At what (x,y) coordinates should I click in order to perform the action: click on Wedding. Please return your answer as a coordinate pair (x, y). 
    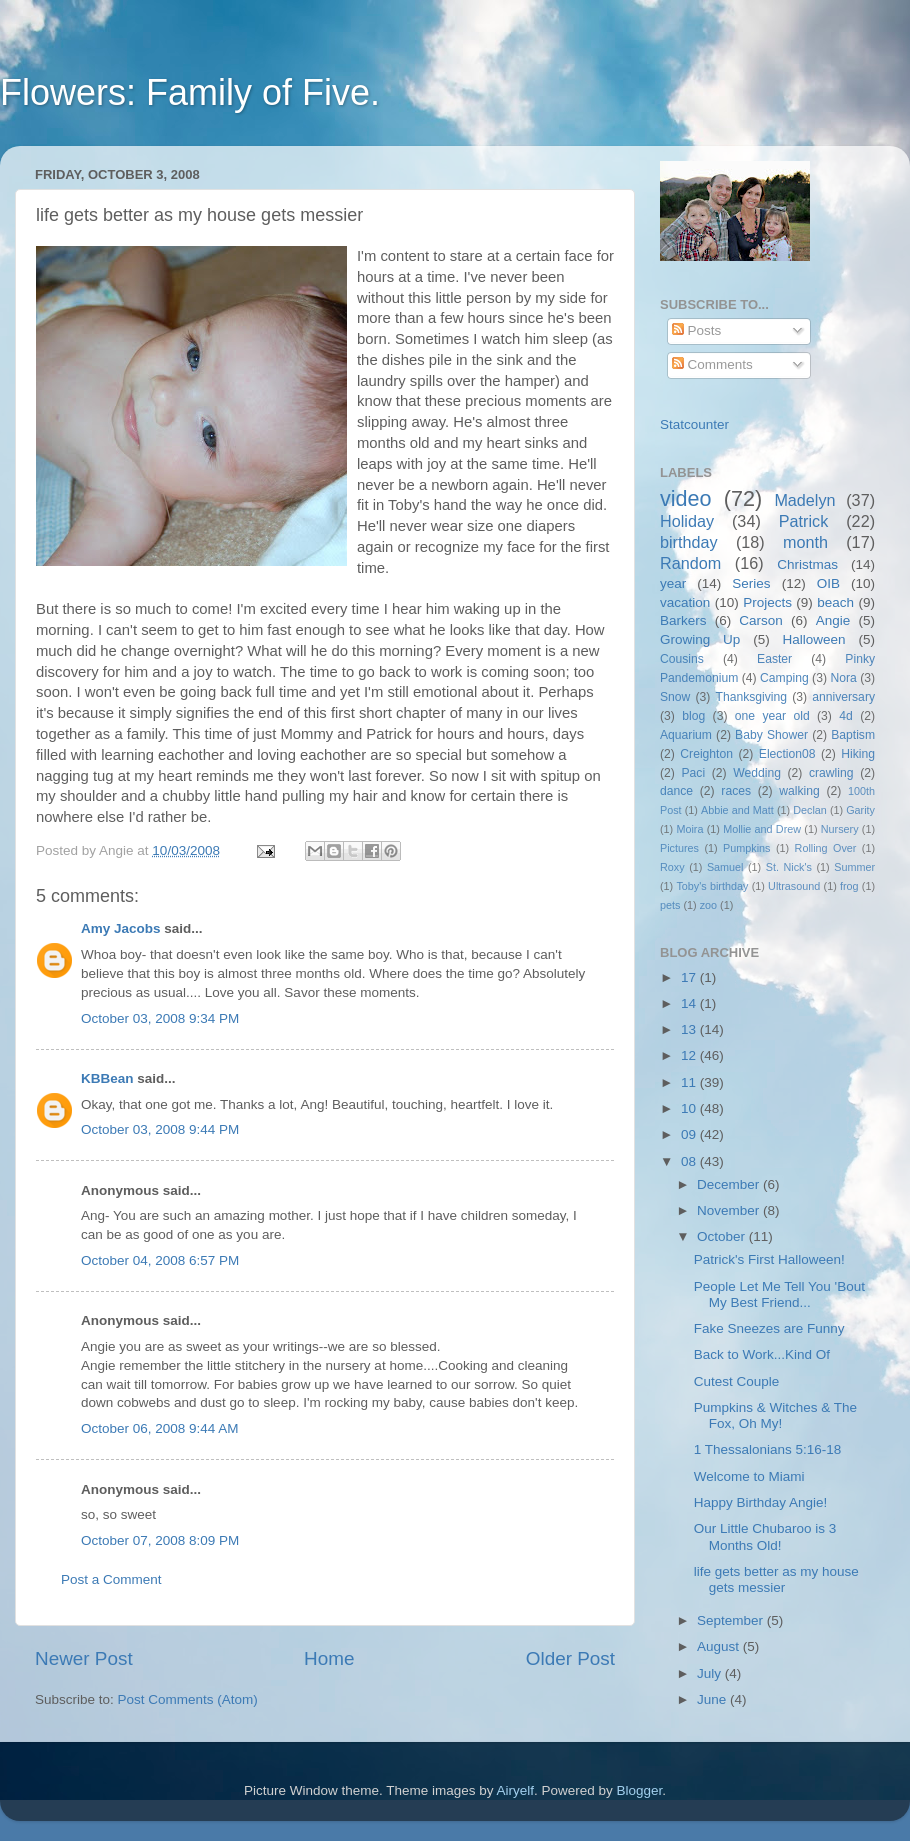
    Looking at the image, I should click on (757, 773).